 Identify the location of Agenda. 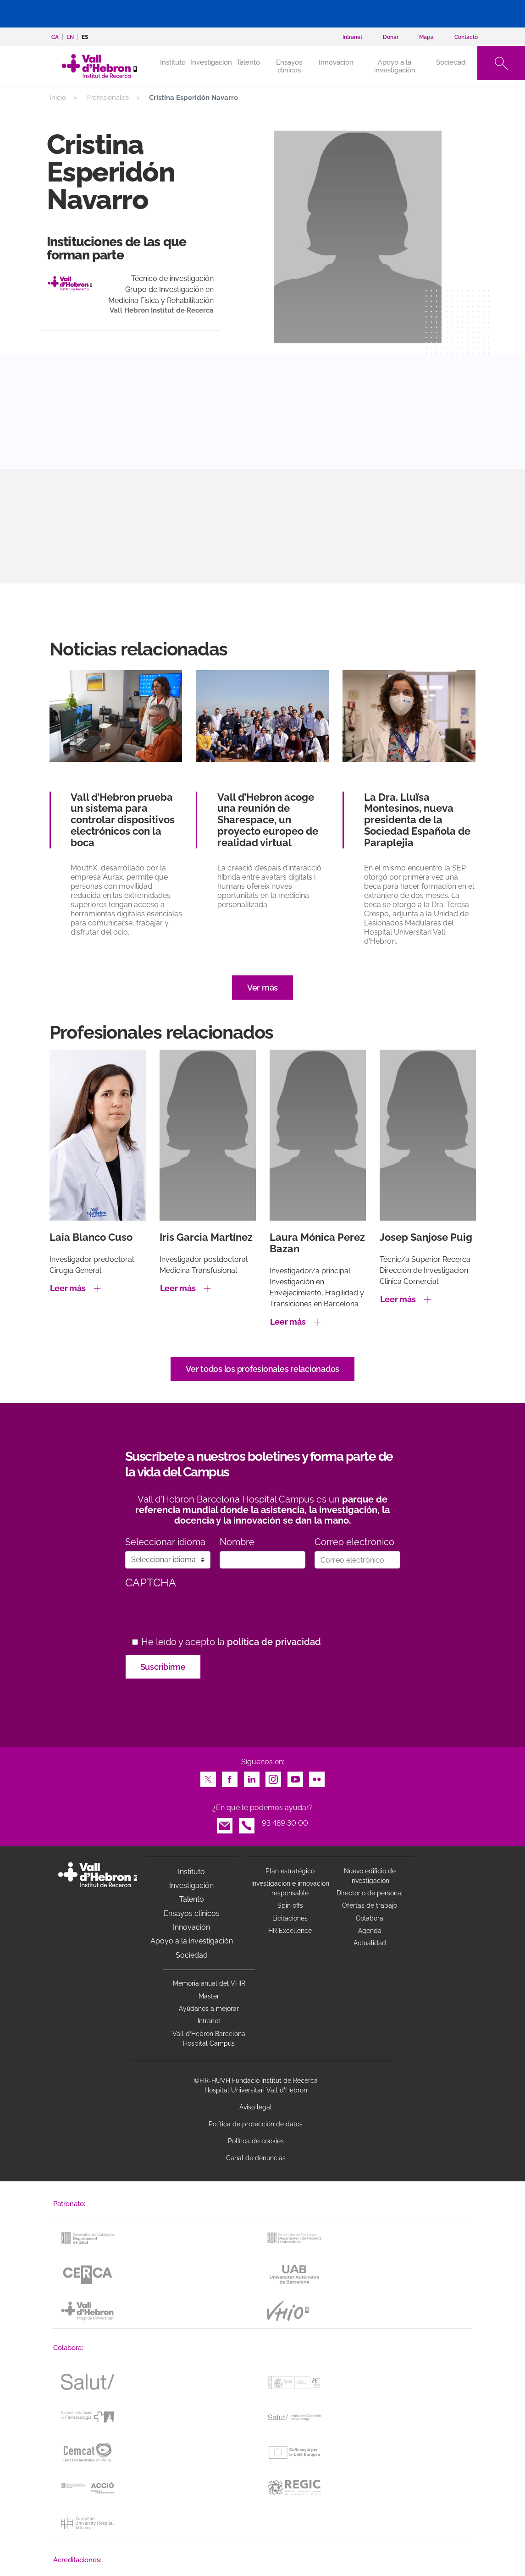
(369, 1930).